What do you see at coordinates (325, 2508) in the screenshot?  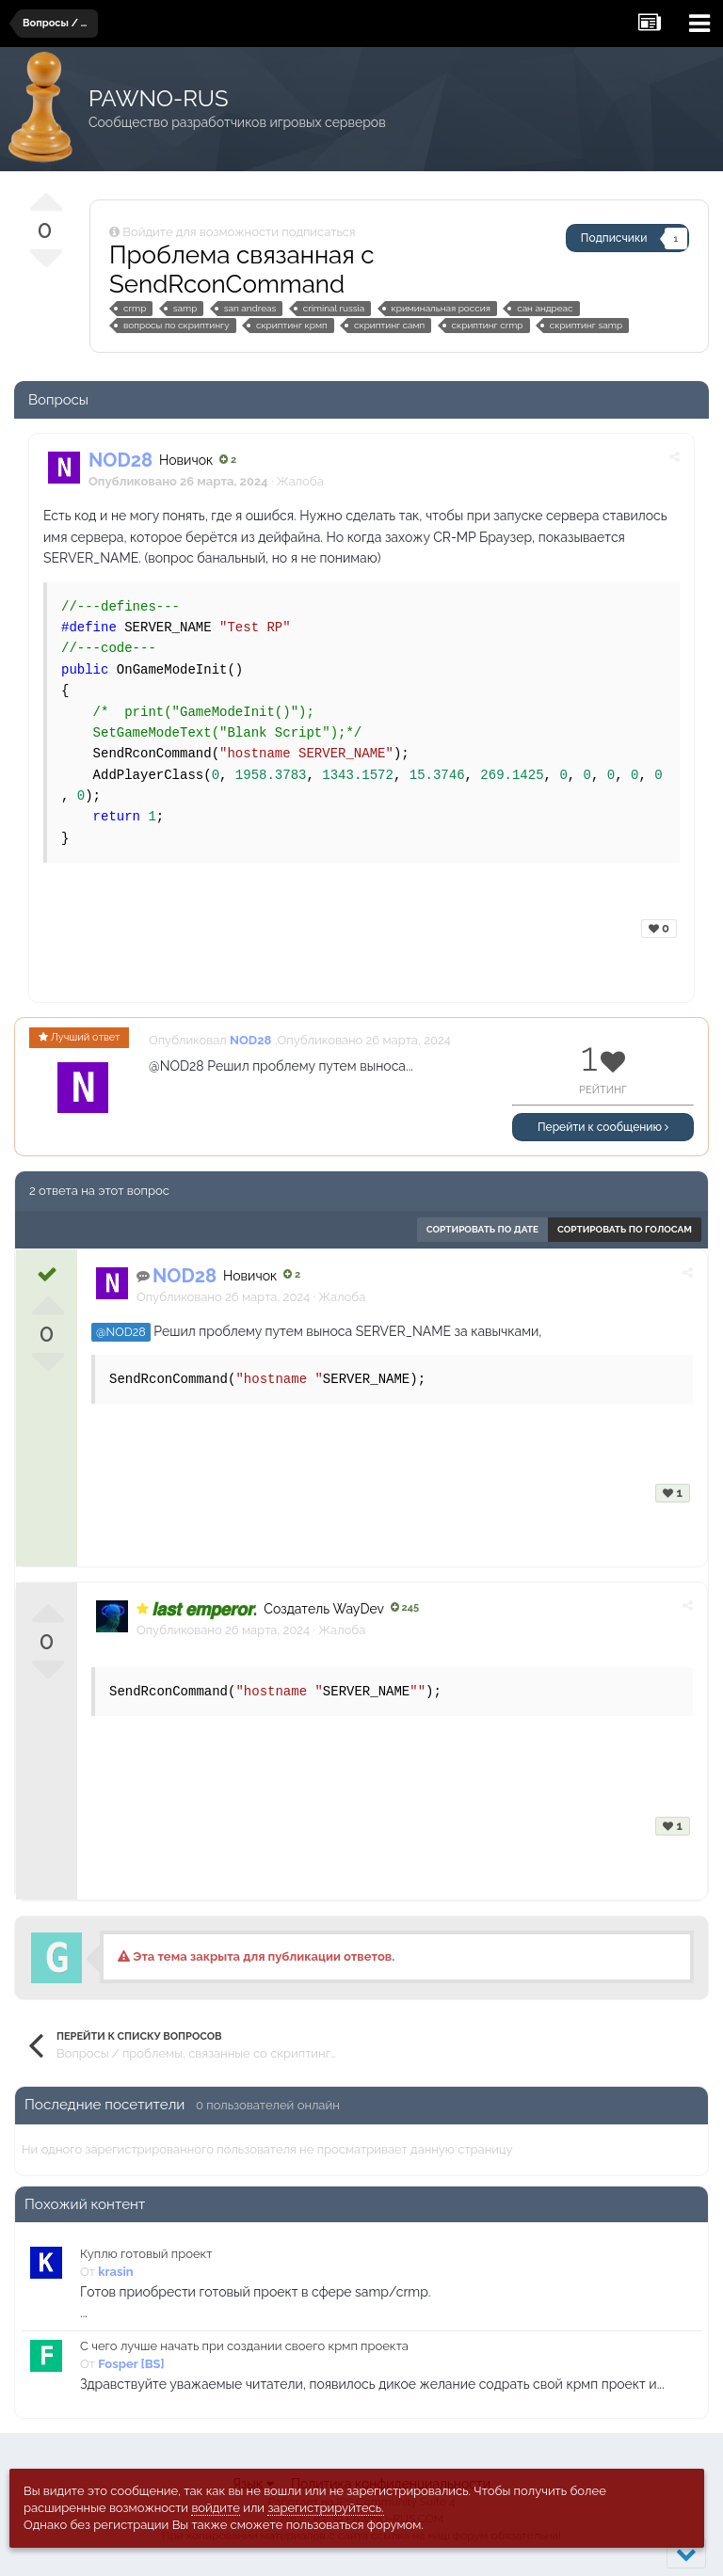 I see `зарегистрируйтесь.` at bounding box center [325, 2508].